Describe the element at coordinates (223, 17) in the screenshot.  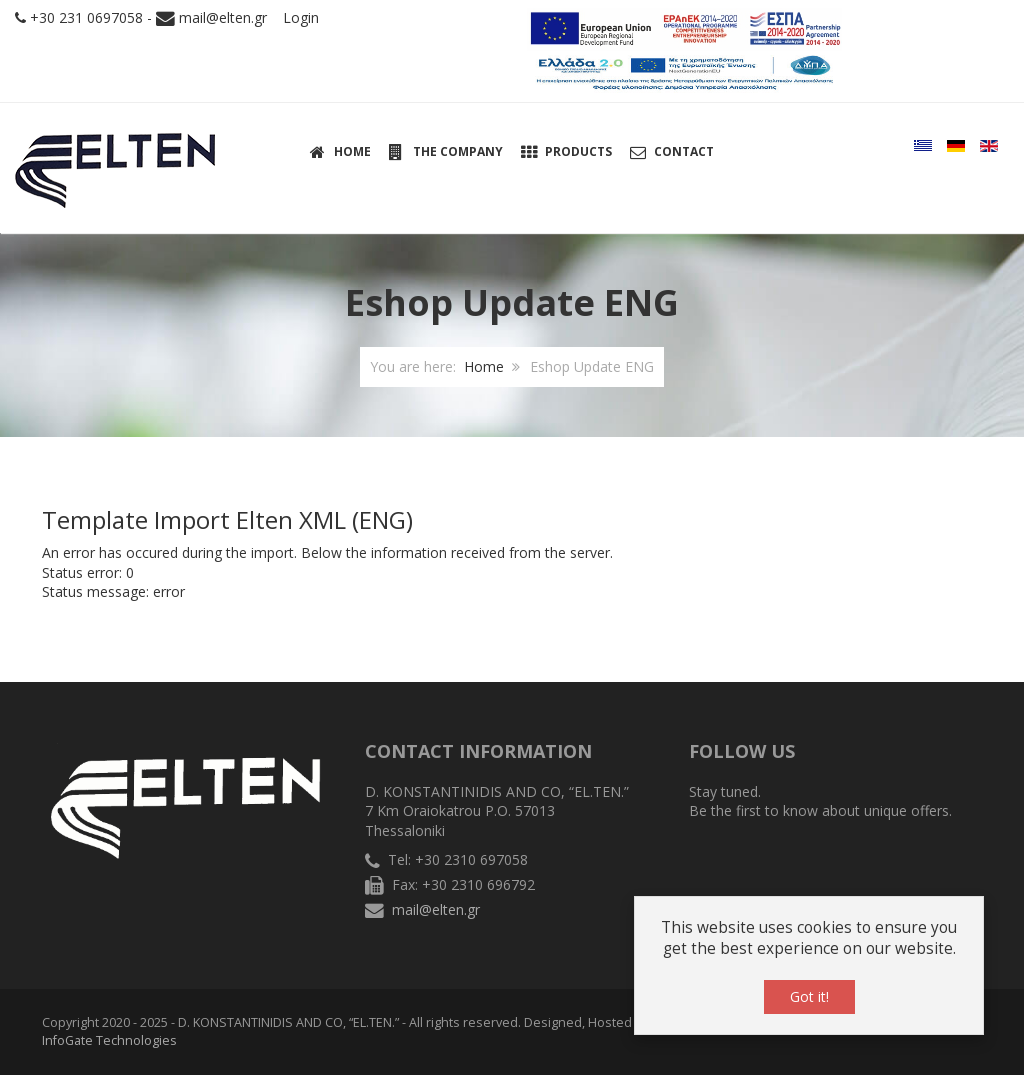
I see `mail@elten.gr` at that location.